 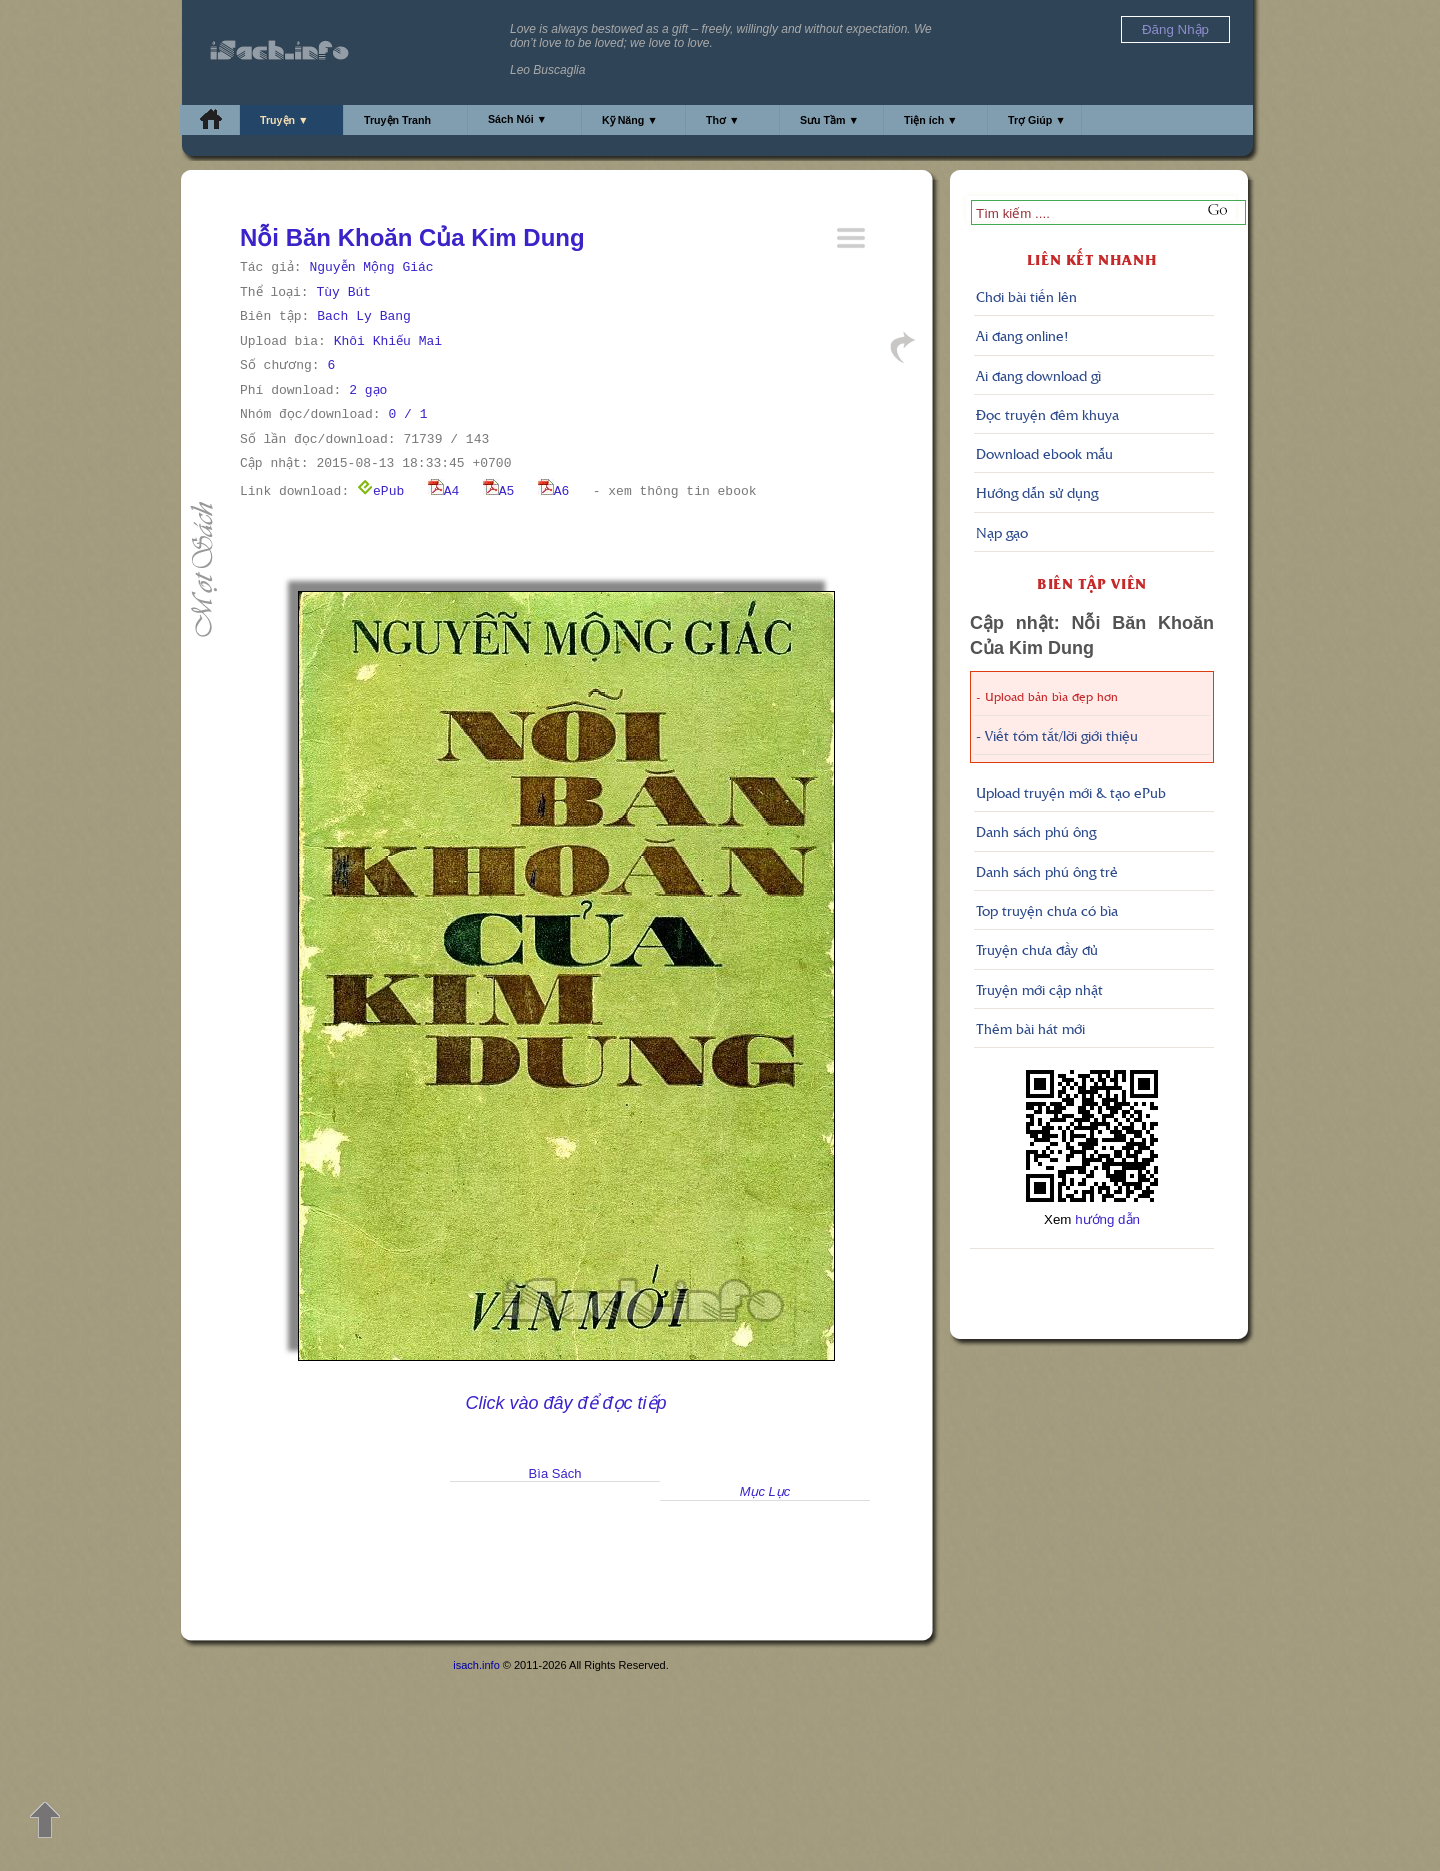 I want to click on Khôi Khiếu Mai, so click(x=388, y=341).